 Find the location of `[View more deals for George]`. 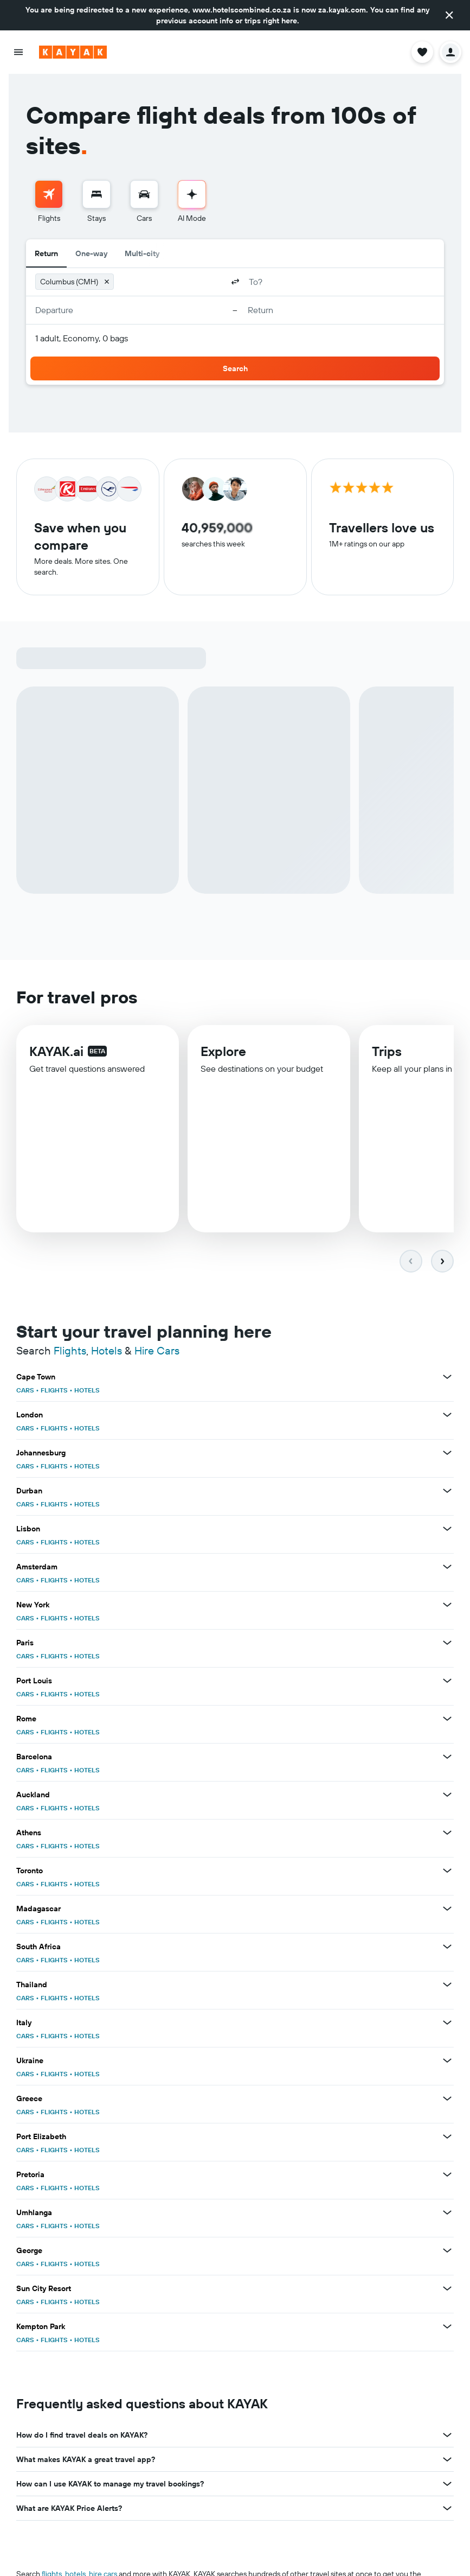

[View more deals for George] is located at coordinates (447, 2250).